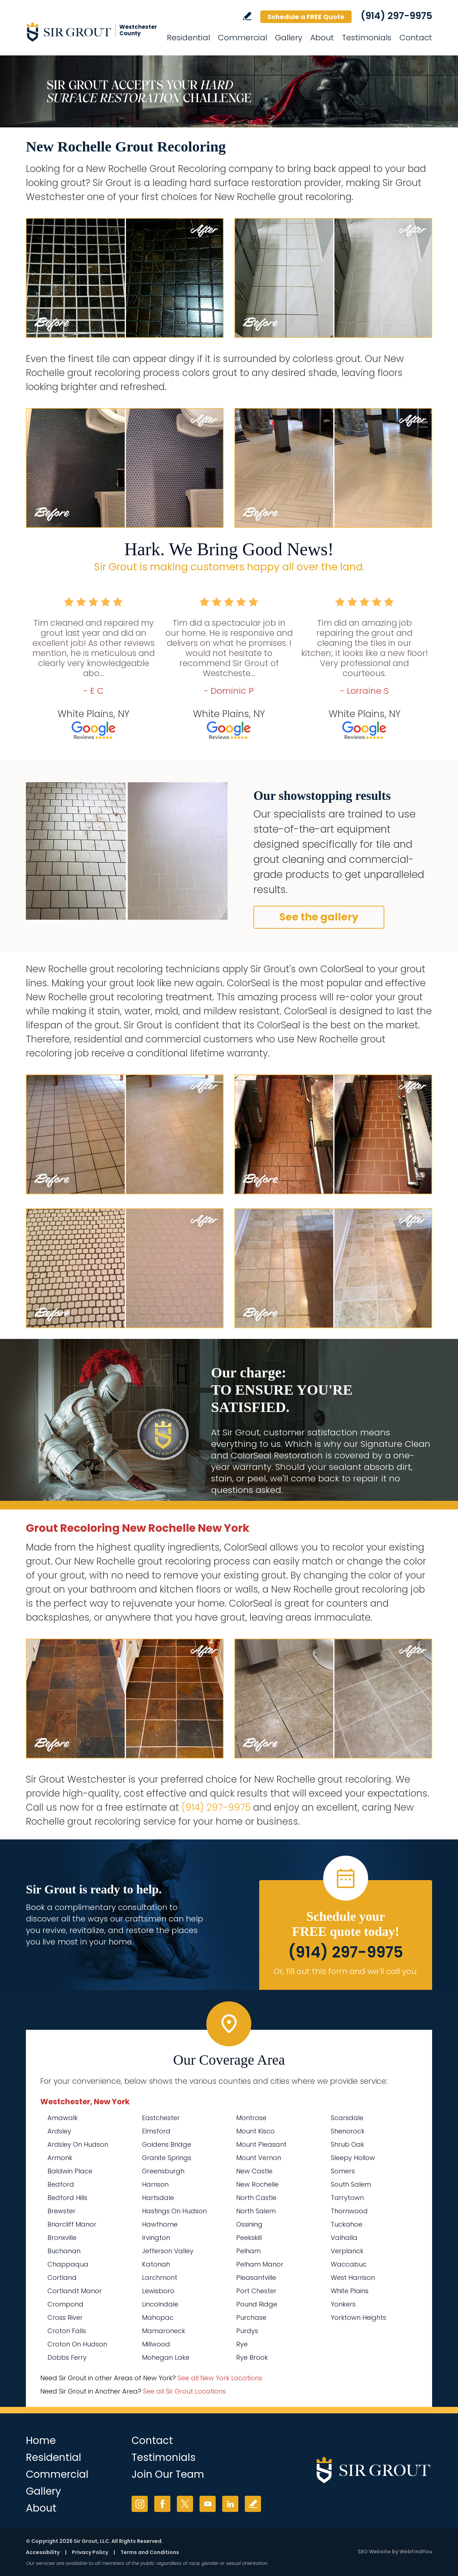 Image resolution: width=458 pixels, height=2576 pixels. Describe the element at coordinates (67, 2197) in the screenshot. I see `Bedford Hills` at that location.